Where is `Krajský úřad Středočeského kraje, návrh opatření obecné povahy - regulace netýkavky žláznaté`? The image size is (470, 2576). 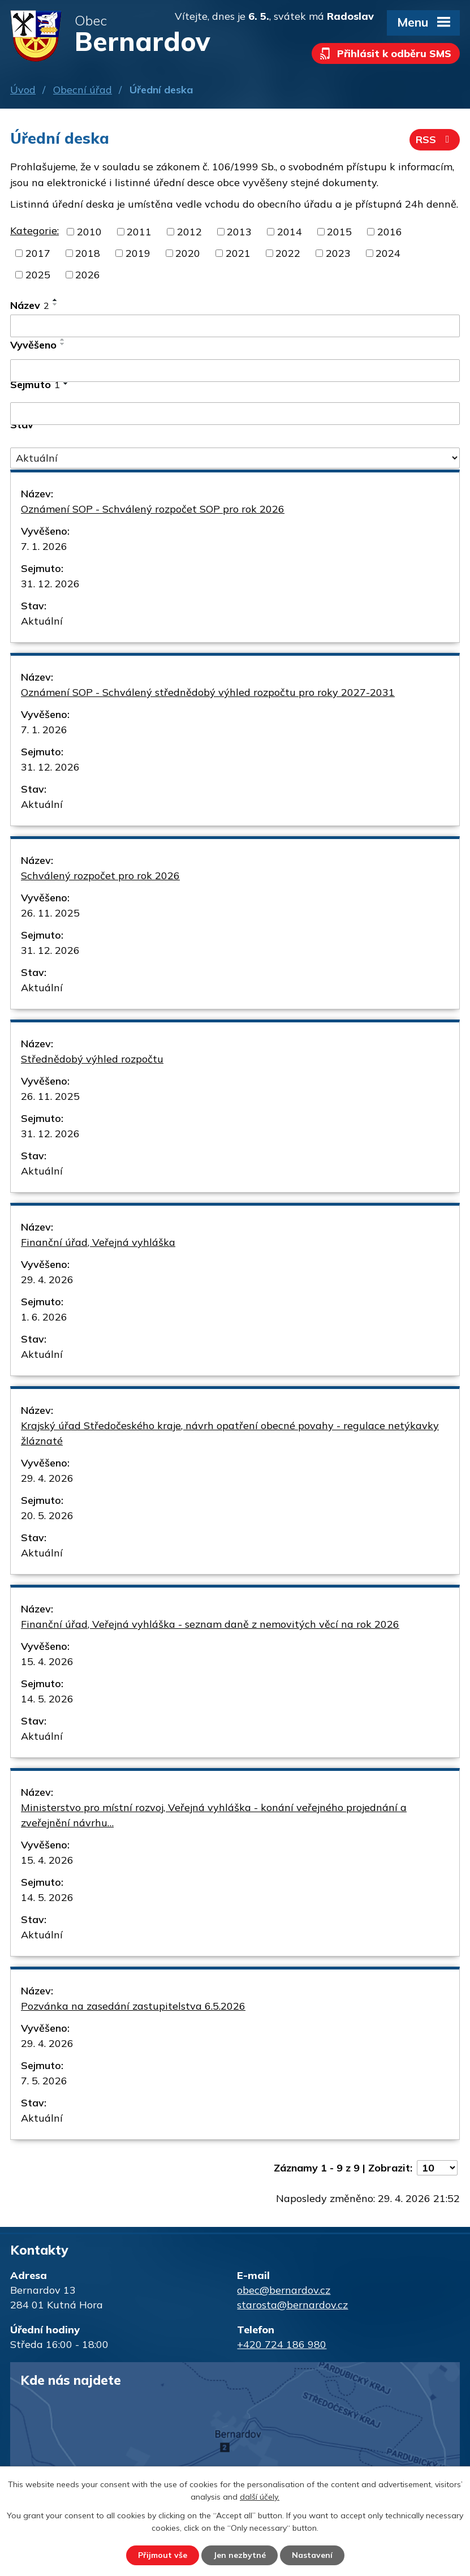
Krajský úřad Středočeského kraje, návrh opatření obecné povahy - regulace netýkavky žláznaté is located at coordinates (230, 1433).